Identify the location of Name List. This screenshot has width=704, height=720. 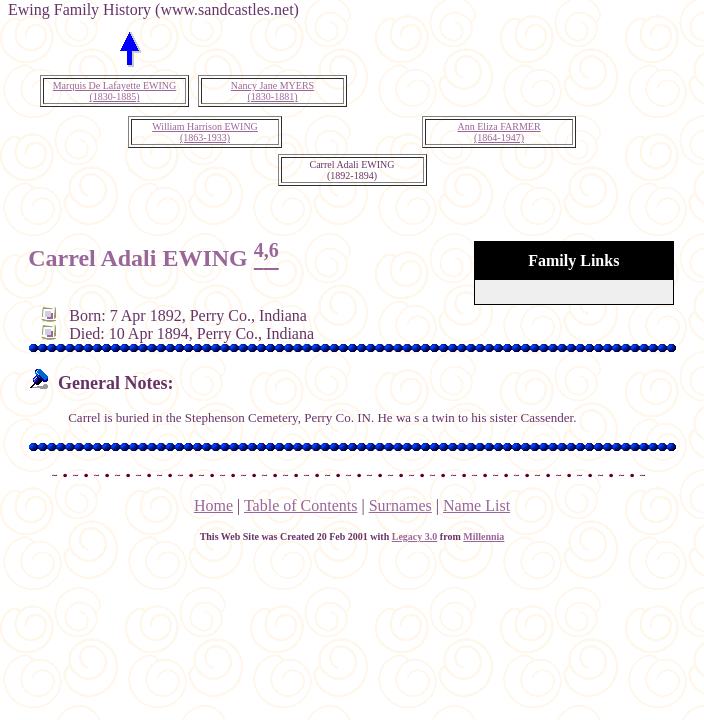
(476, 505).